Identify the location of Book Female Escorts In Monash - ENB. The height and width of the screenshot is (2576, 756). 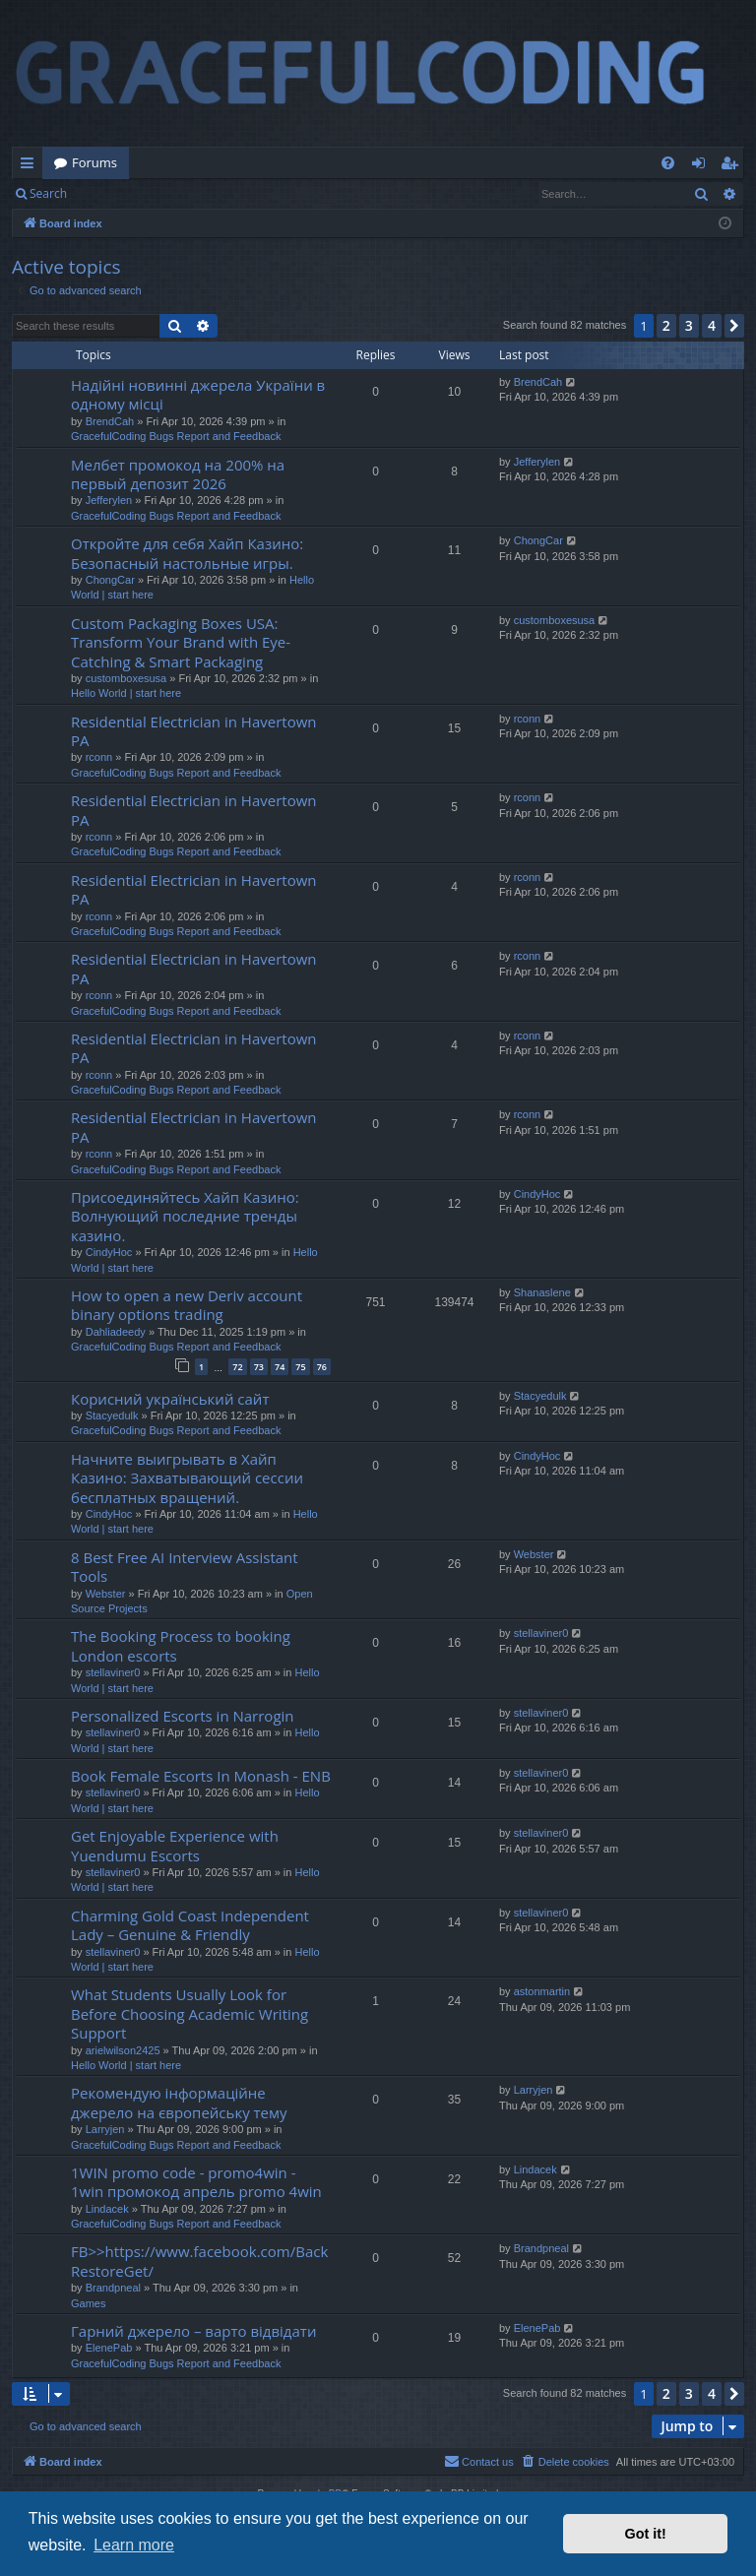
(201, 1776).